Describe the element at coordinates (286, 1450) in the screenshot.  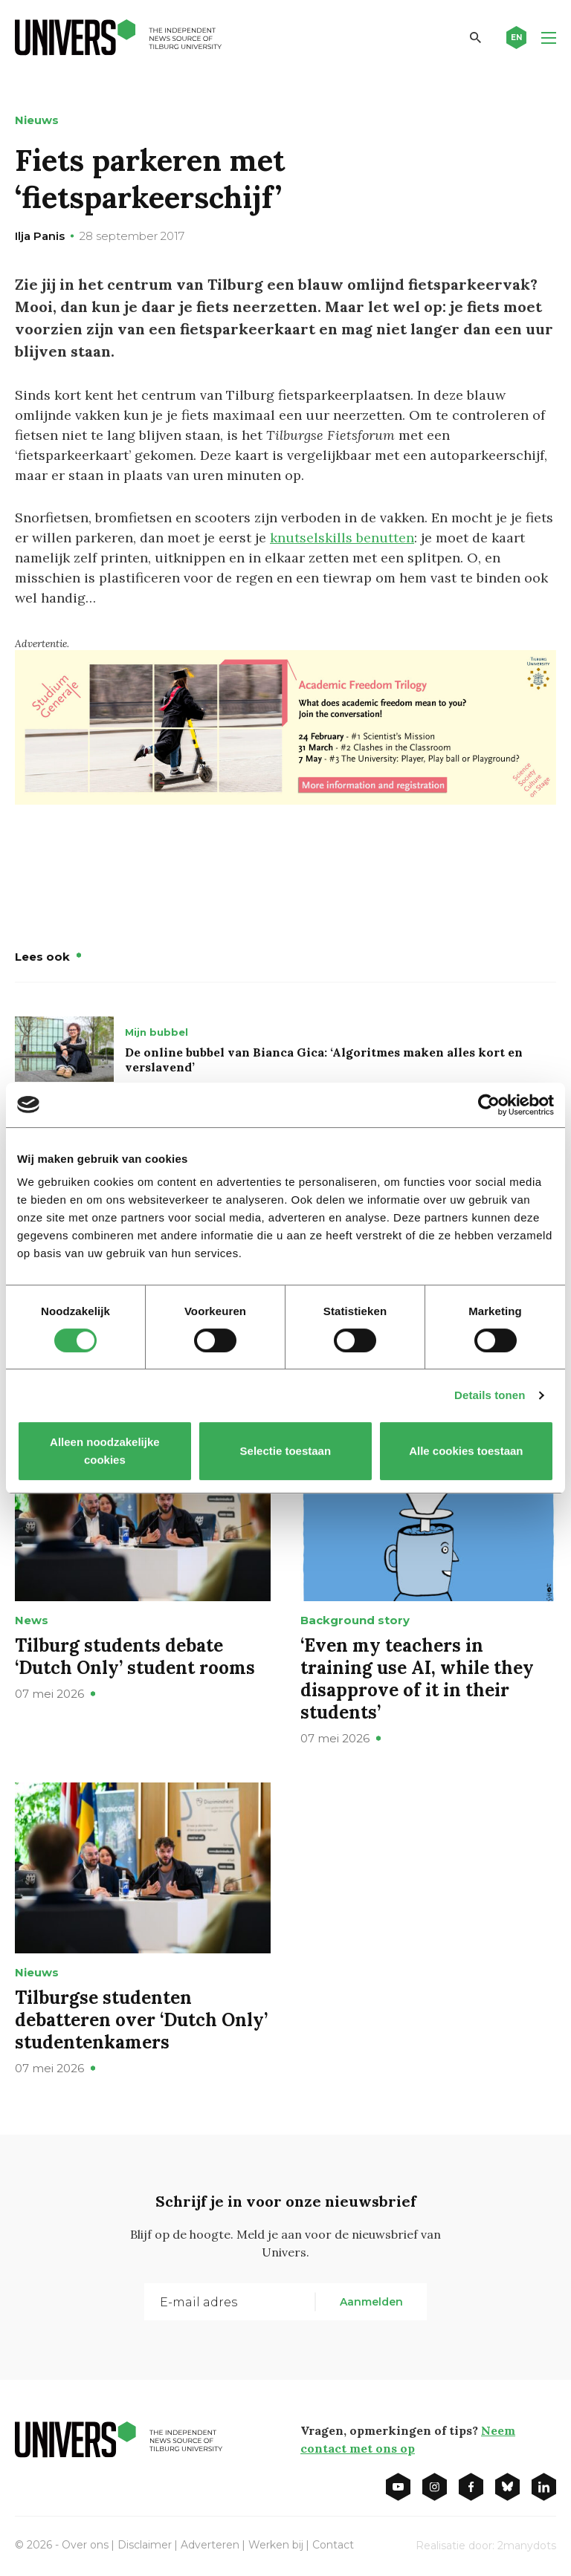
I see `Selectie toestaan` at that location.